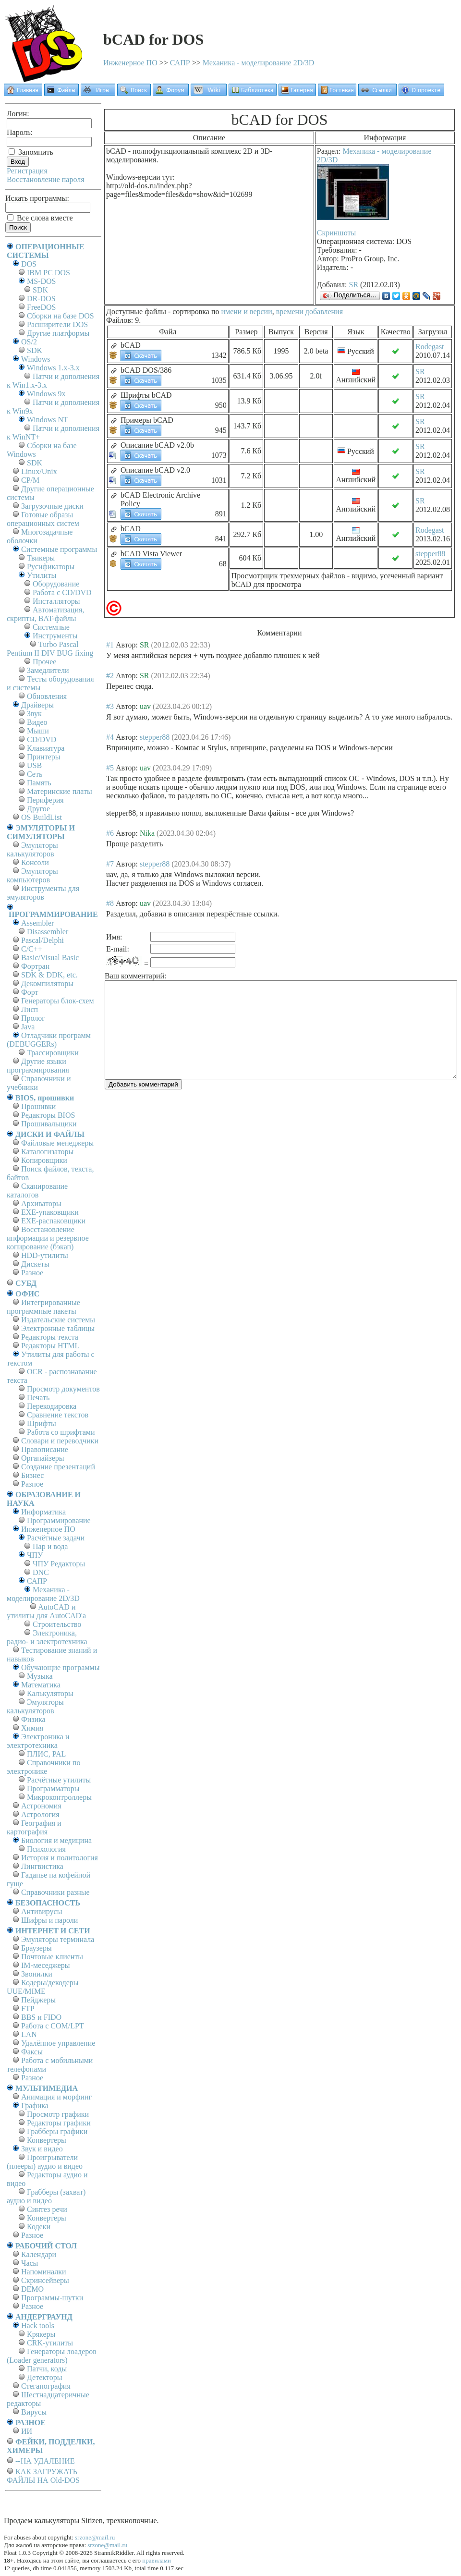 Image resolution: width=461 pixels, height=2576 pixels. Describe the element at coordinates (52, 2026) in the screenshot. I see `Работа с СОM/LPT` at that location.